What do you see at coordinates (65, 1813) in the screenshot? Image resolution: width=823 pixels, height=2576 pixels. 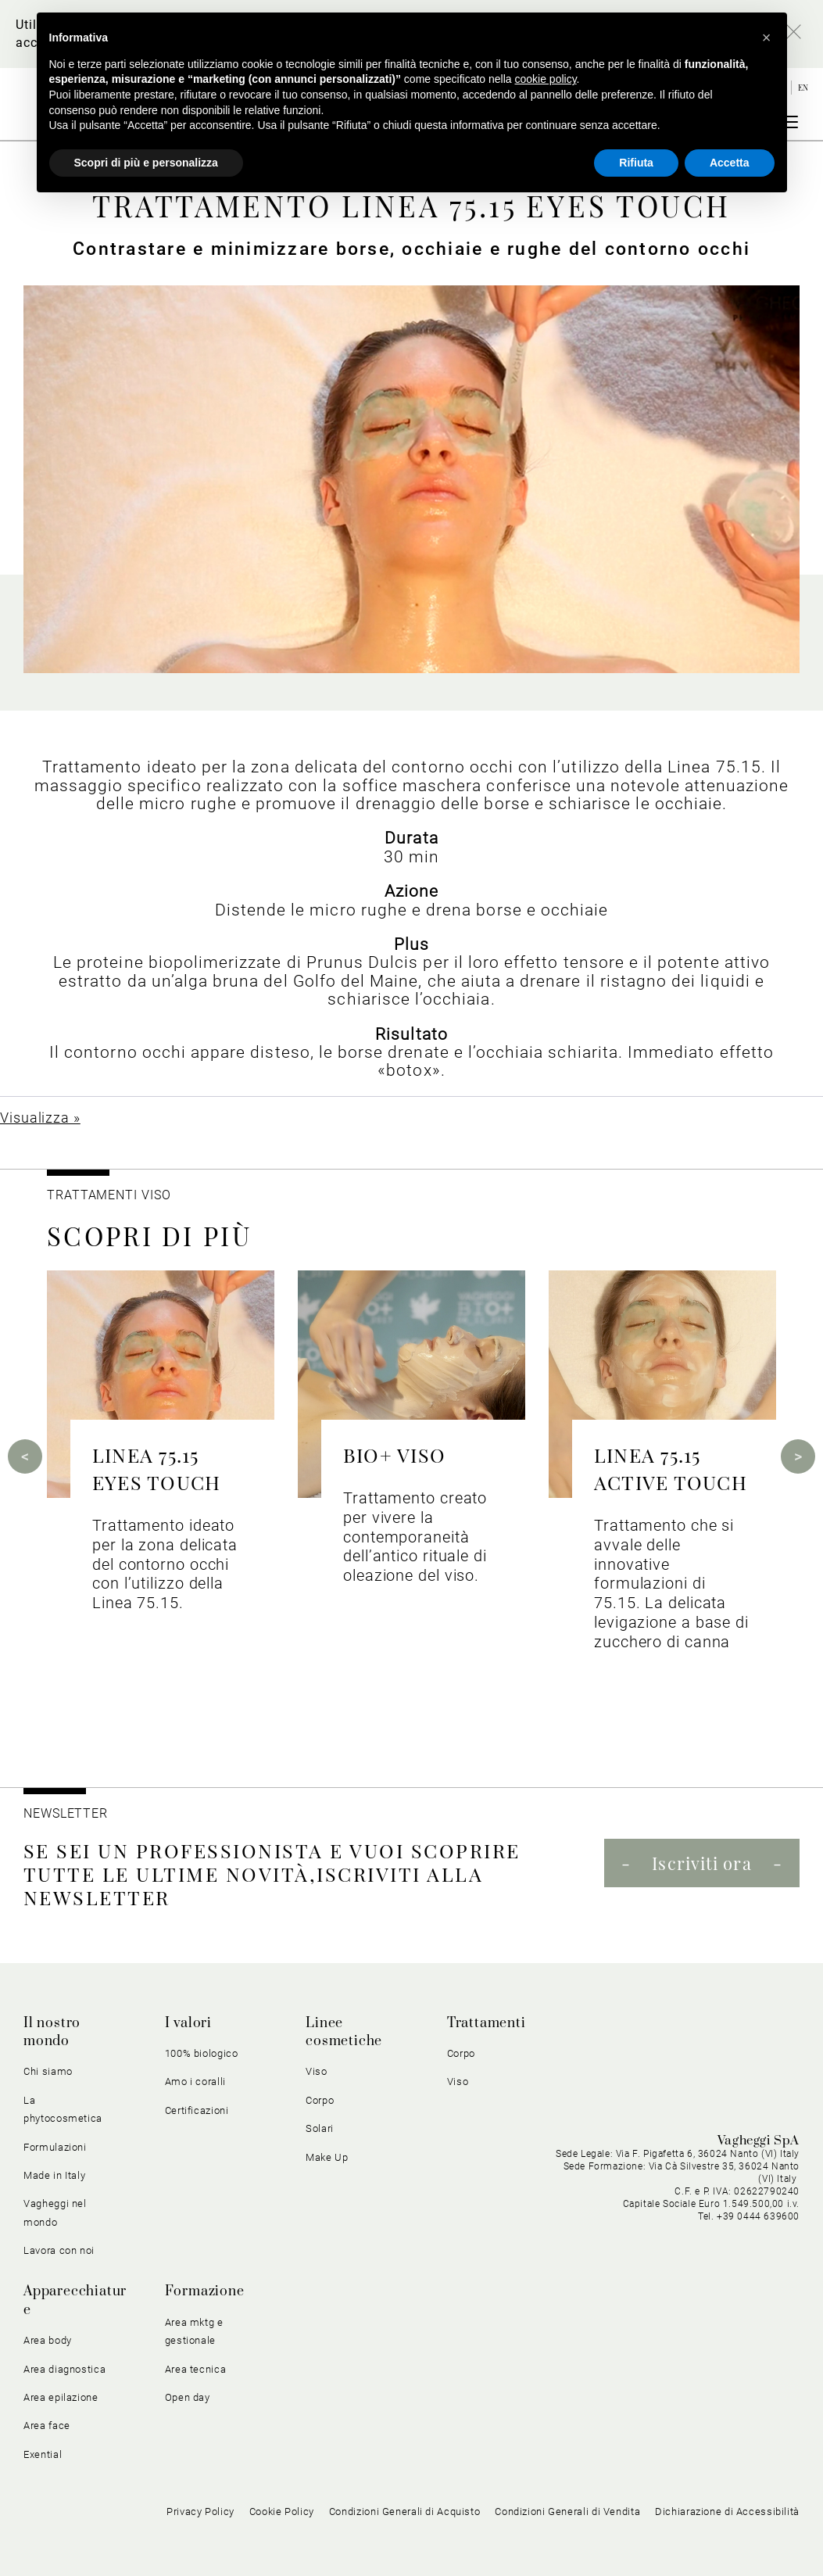 I see `NEWSLETTER` at bounding box center [65, 1813].